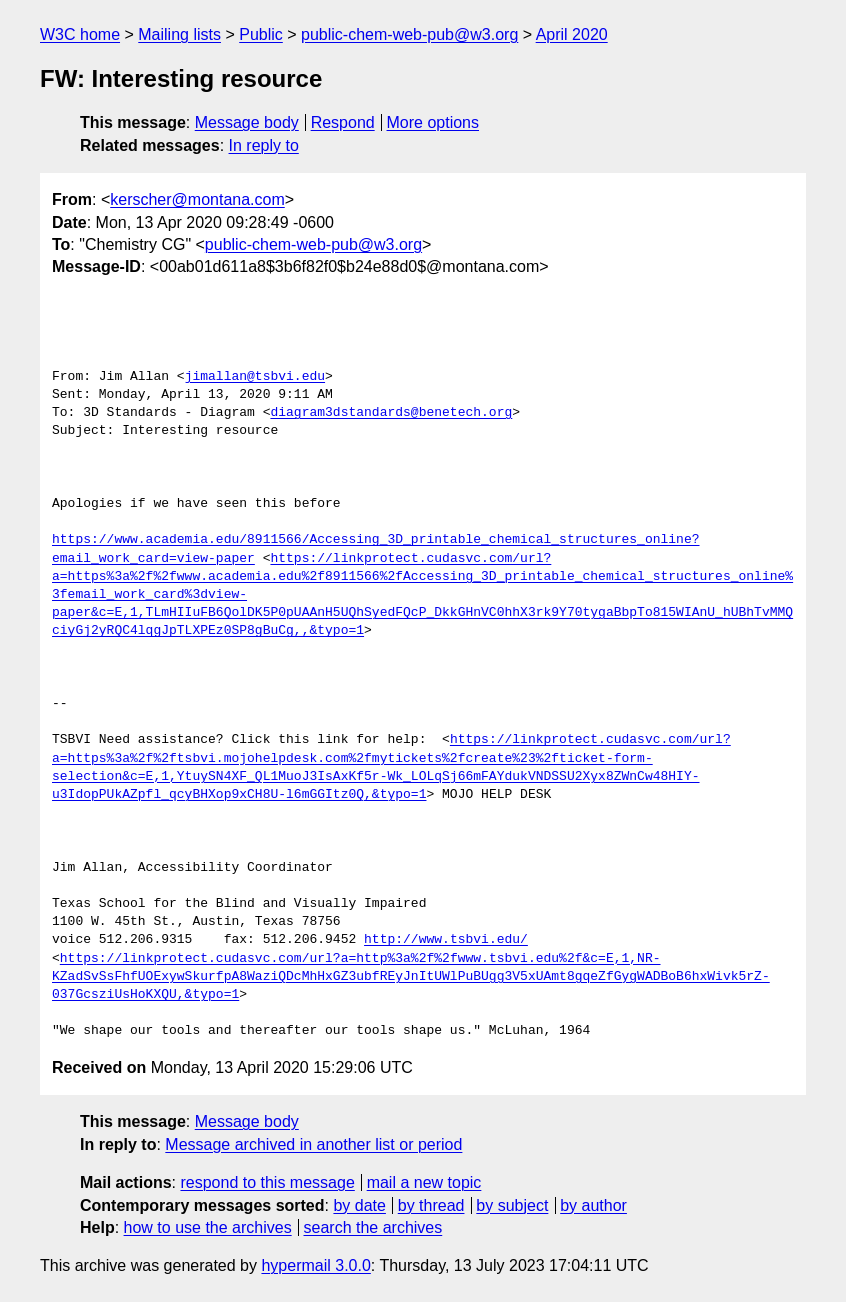 Image resolution: width=846 pixels, height=1302 pixels. I want to click on respond to this message, so click(267, 1182).